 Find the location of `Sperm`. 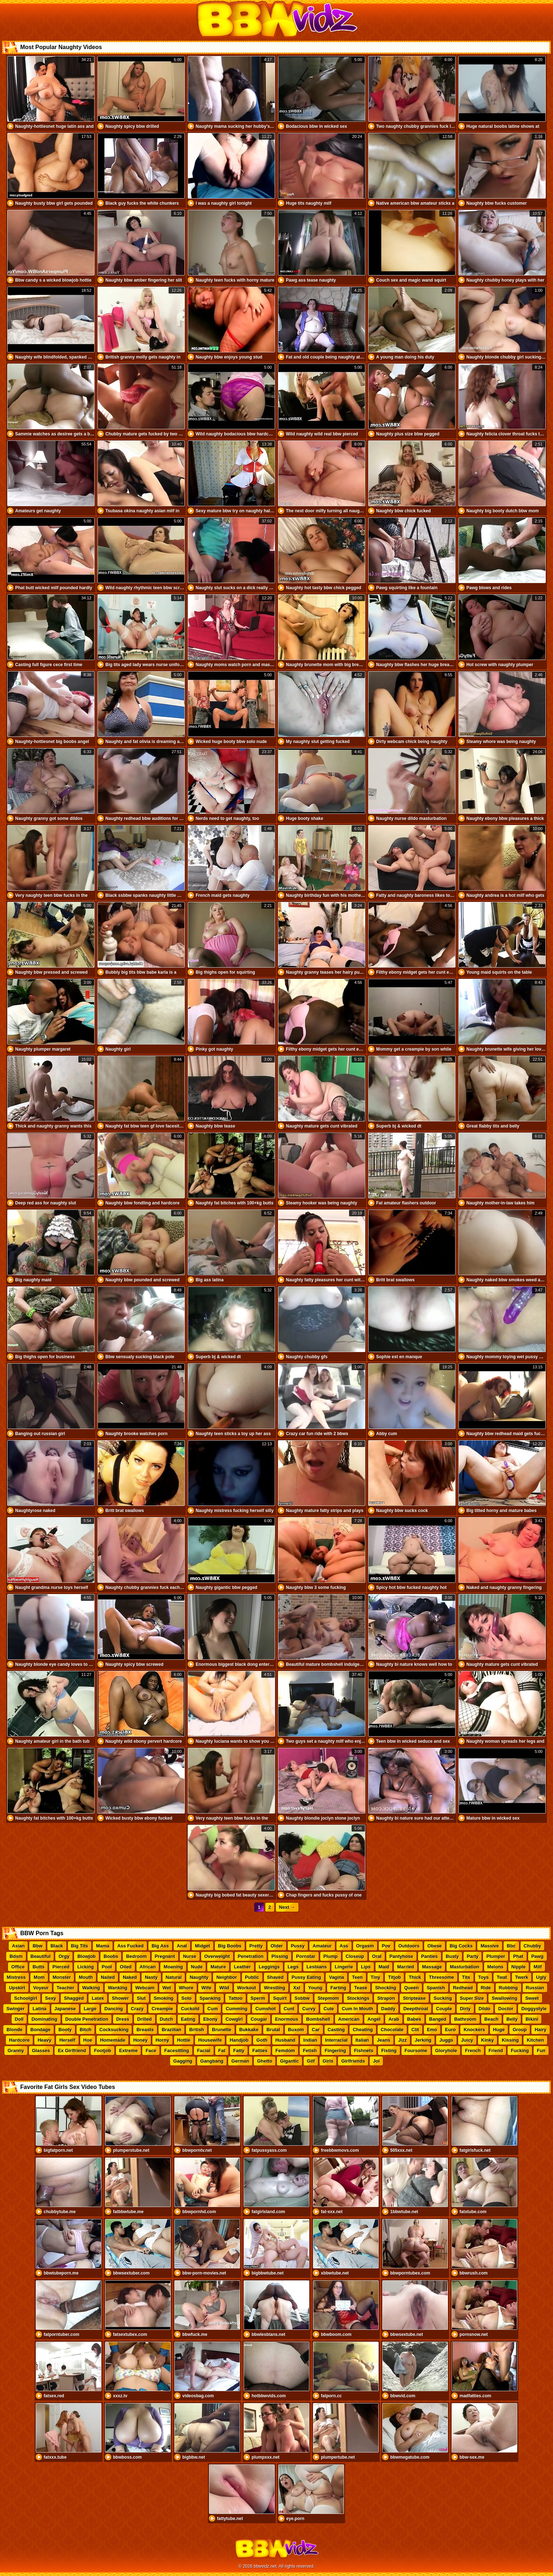

Sperm is located at coordinates (258, 1998).